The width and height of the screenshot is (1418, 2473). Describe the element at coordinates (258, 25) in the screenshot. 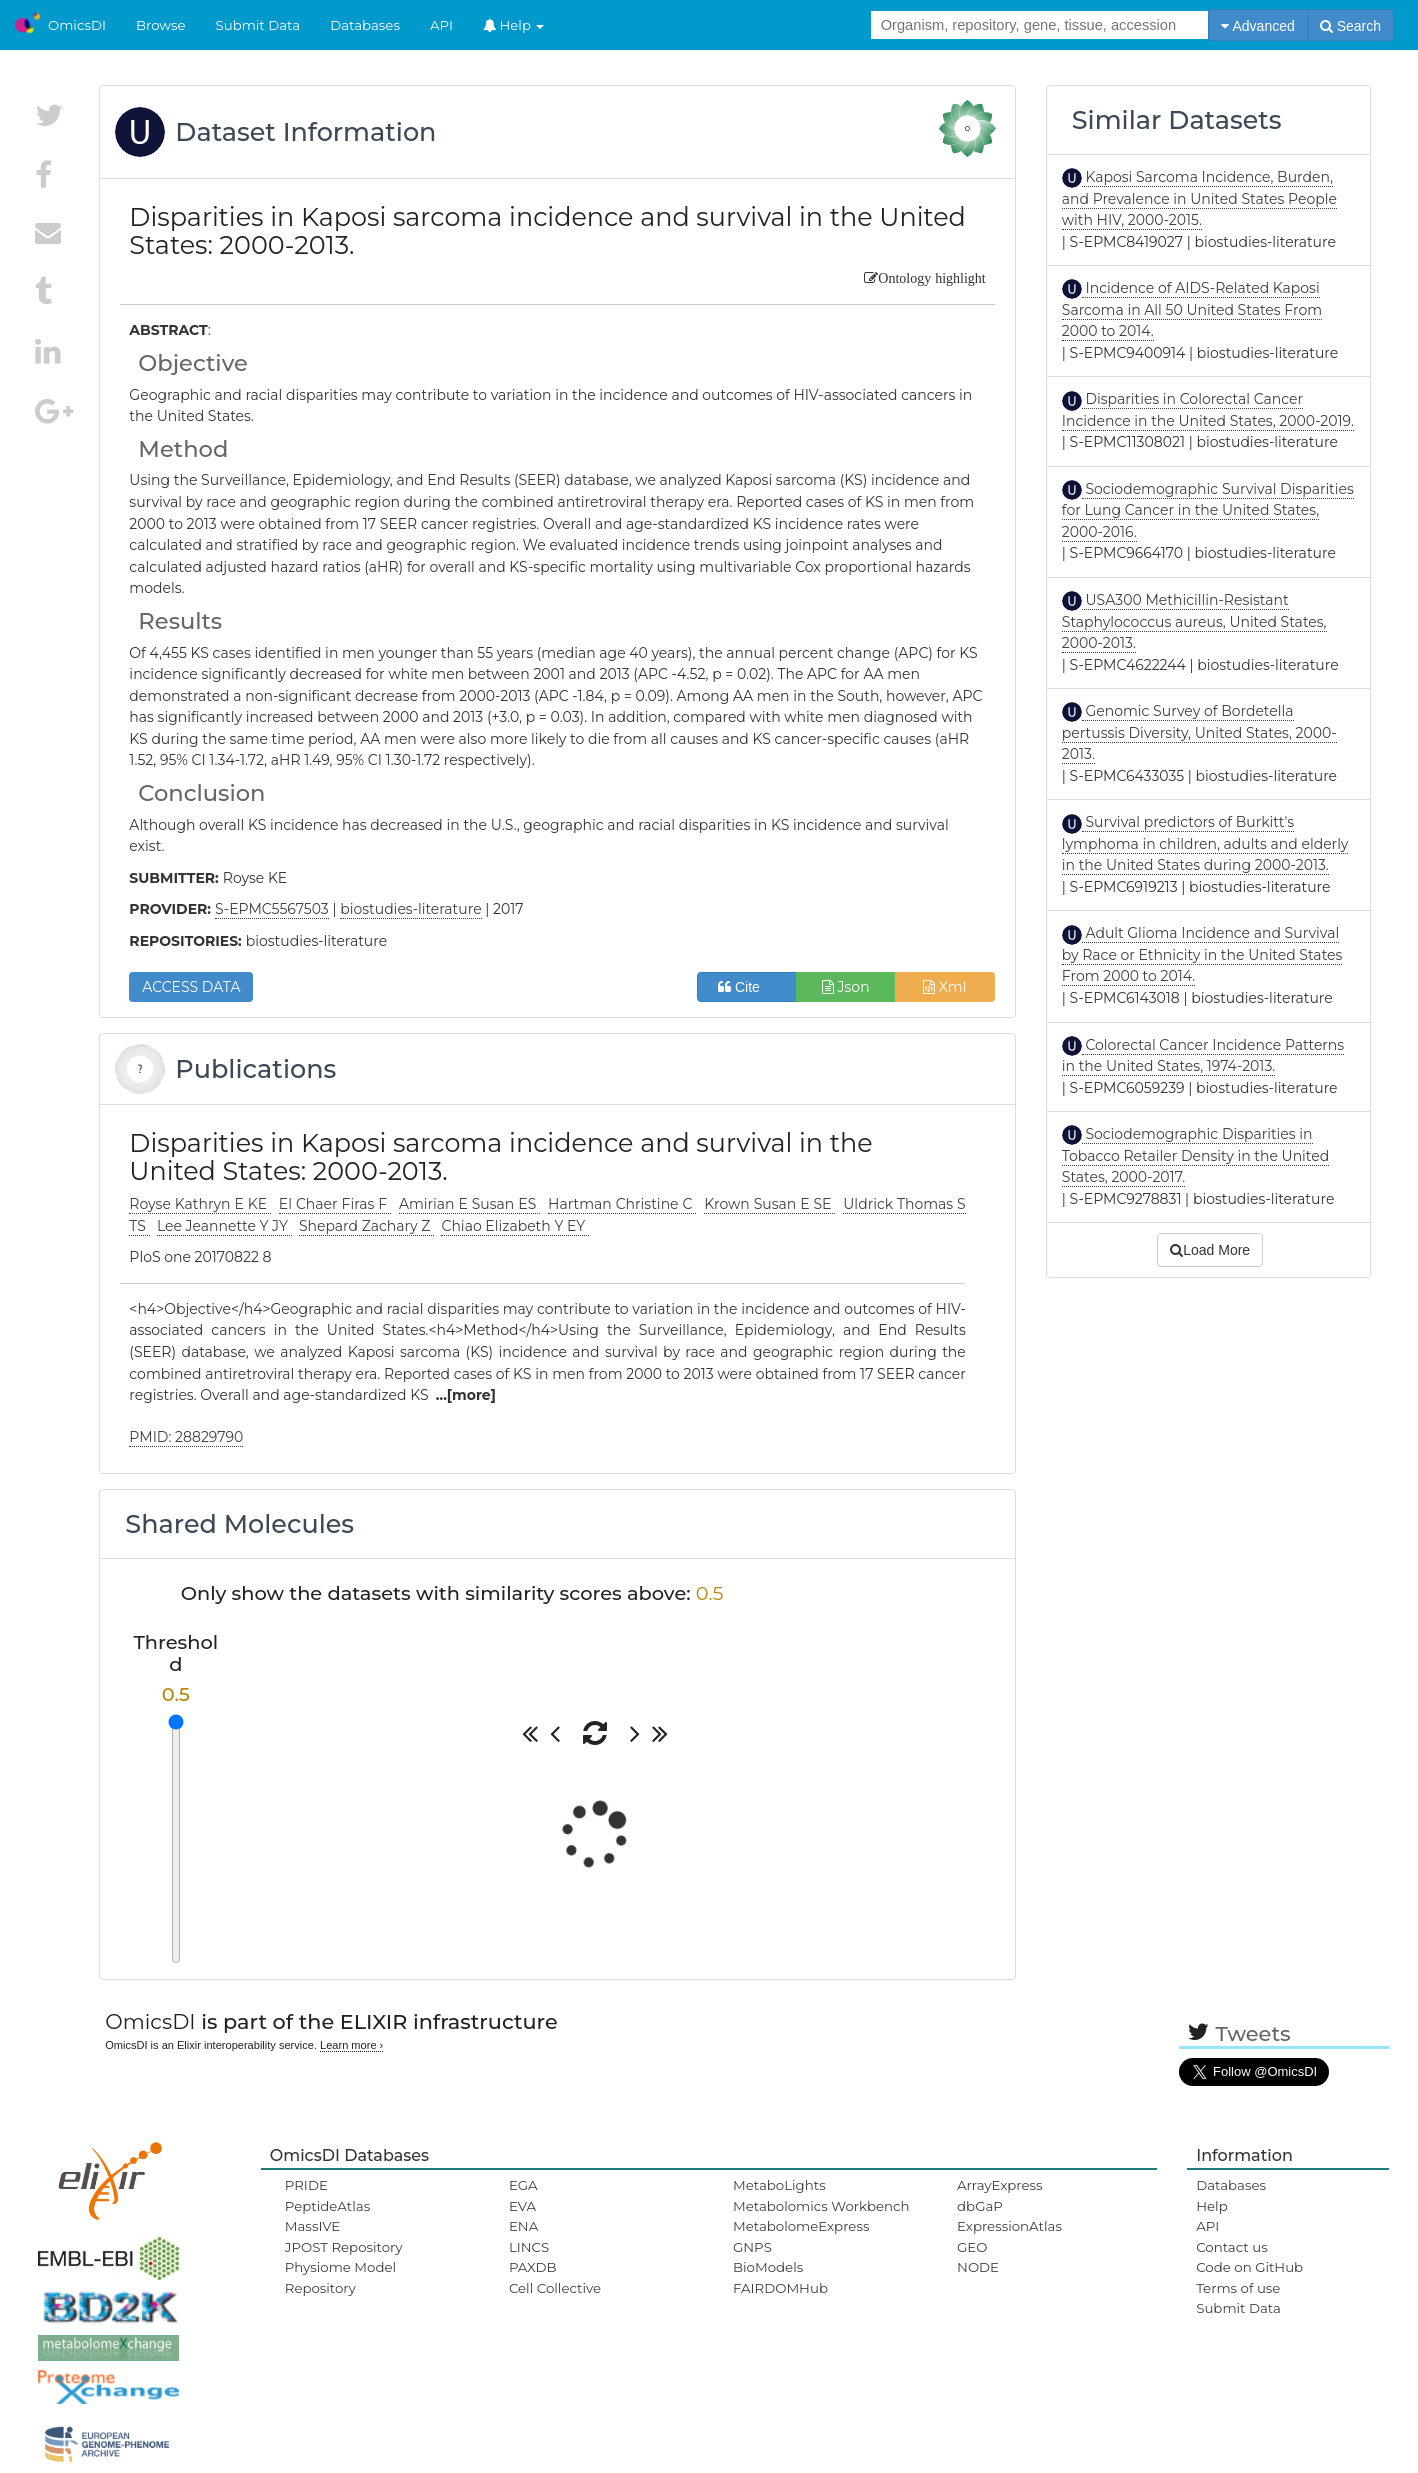

I see `Submit Data` at that location.